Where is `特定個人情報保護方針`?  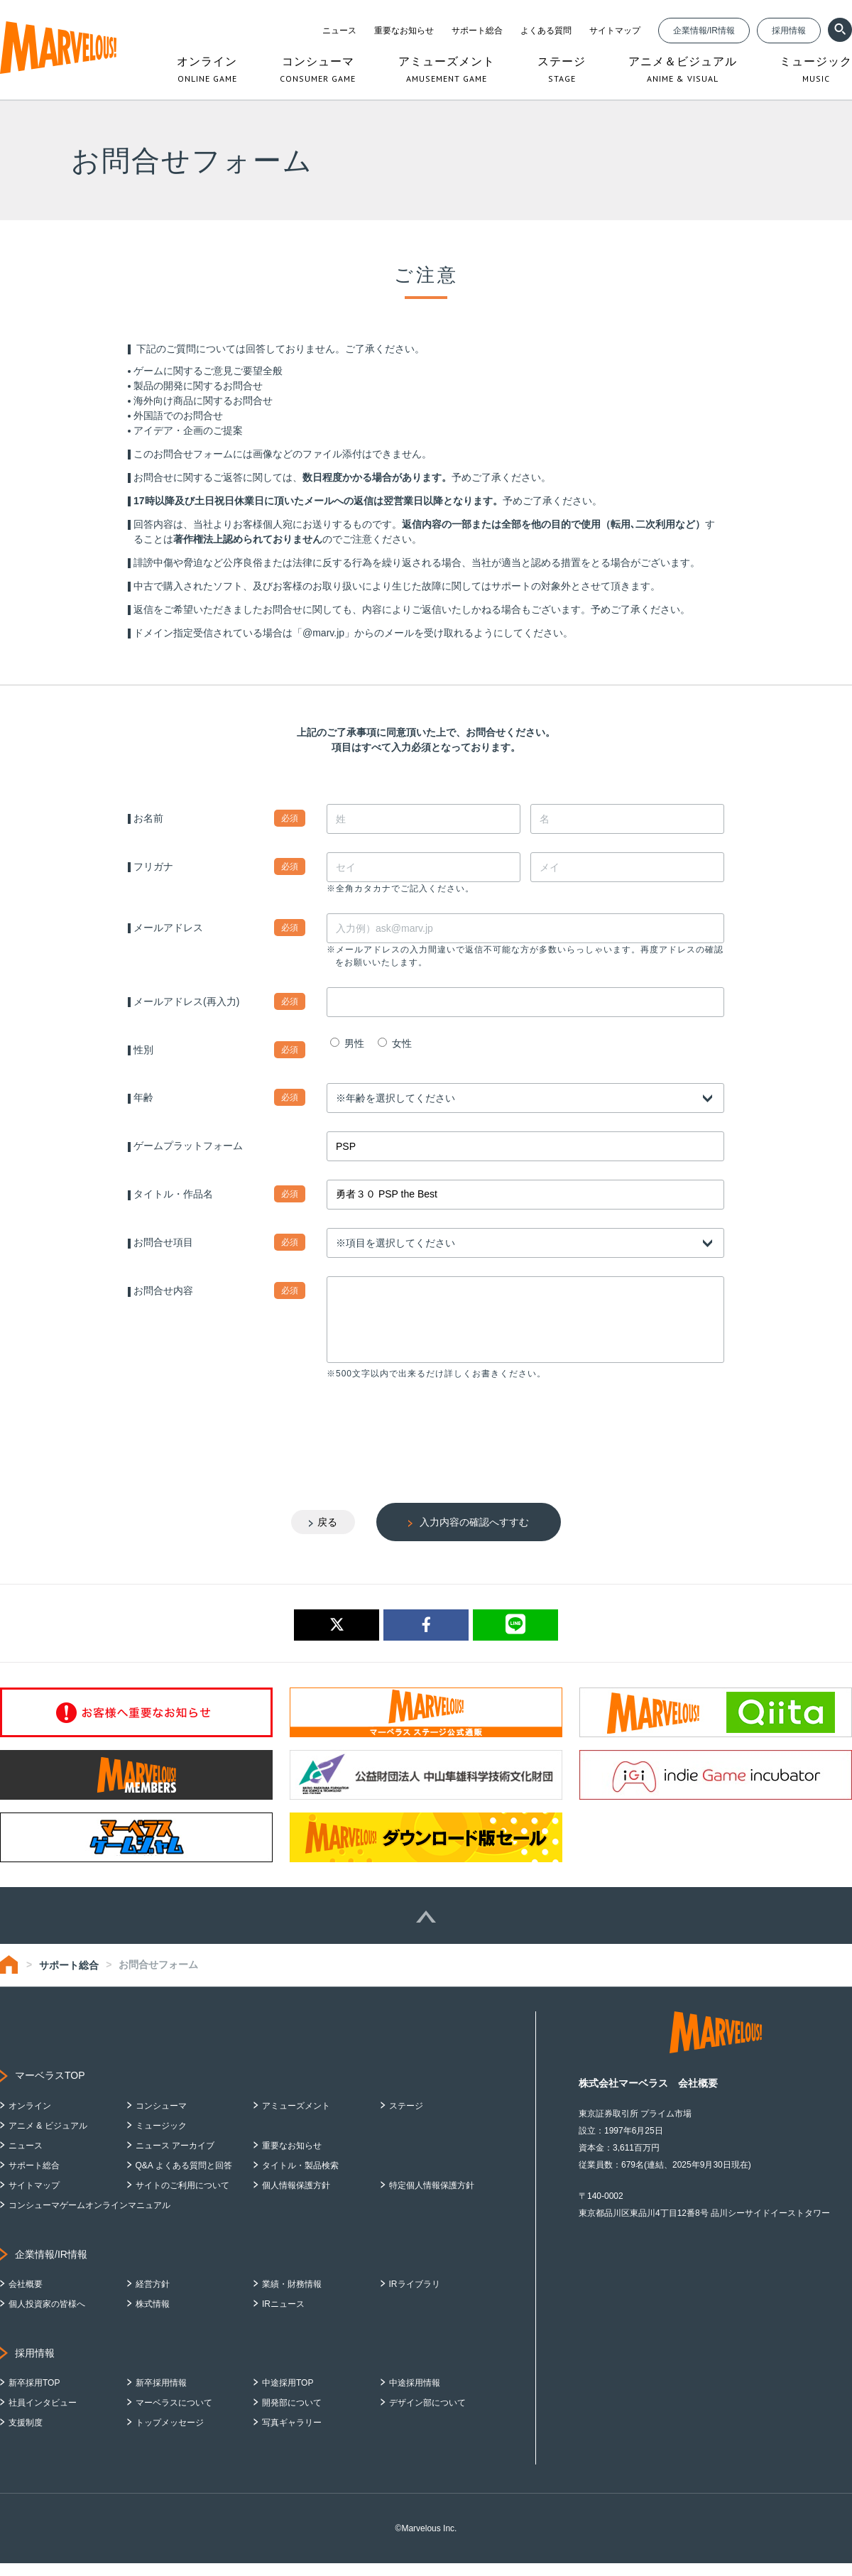 特定個人情報保護方針 is located at coordinates (431, 2198).